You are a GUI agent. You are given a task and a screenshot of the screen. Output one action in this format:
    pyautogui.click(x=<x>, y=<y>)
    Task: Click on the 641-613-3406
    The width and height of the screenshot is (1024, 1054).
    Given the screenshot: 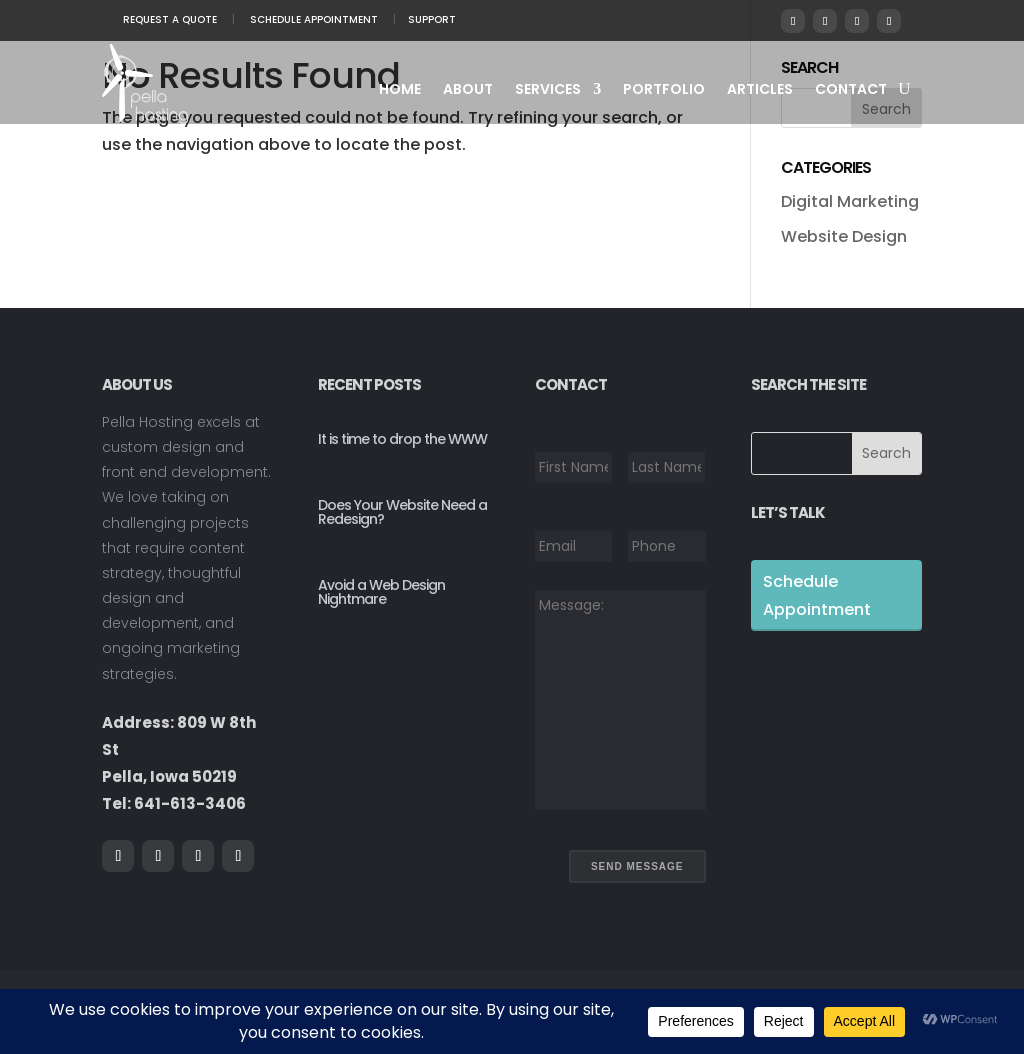 What is the action you would take?
    pyautogui.click(x=190, y=803)
    